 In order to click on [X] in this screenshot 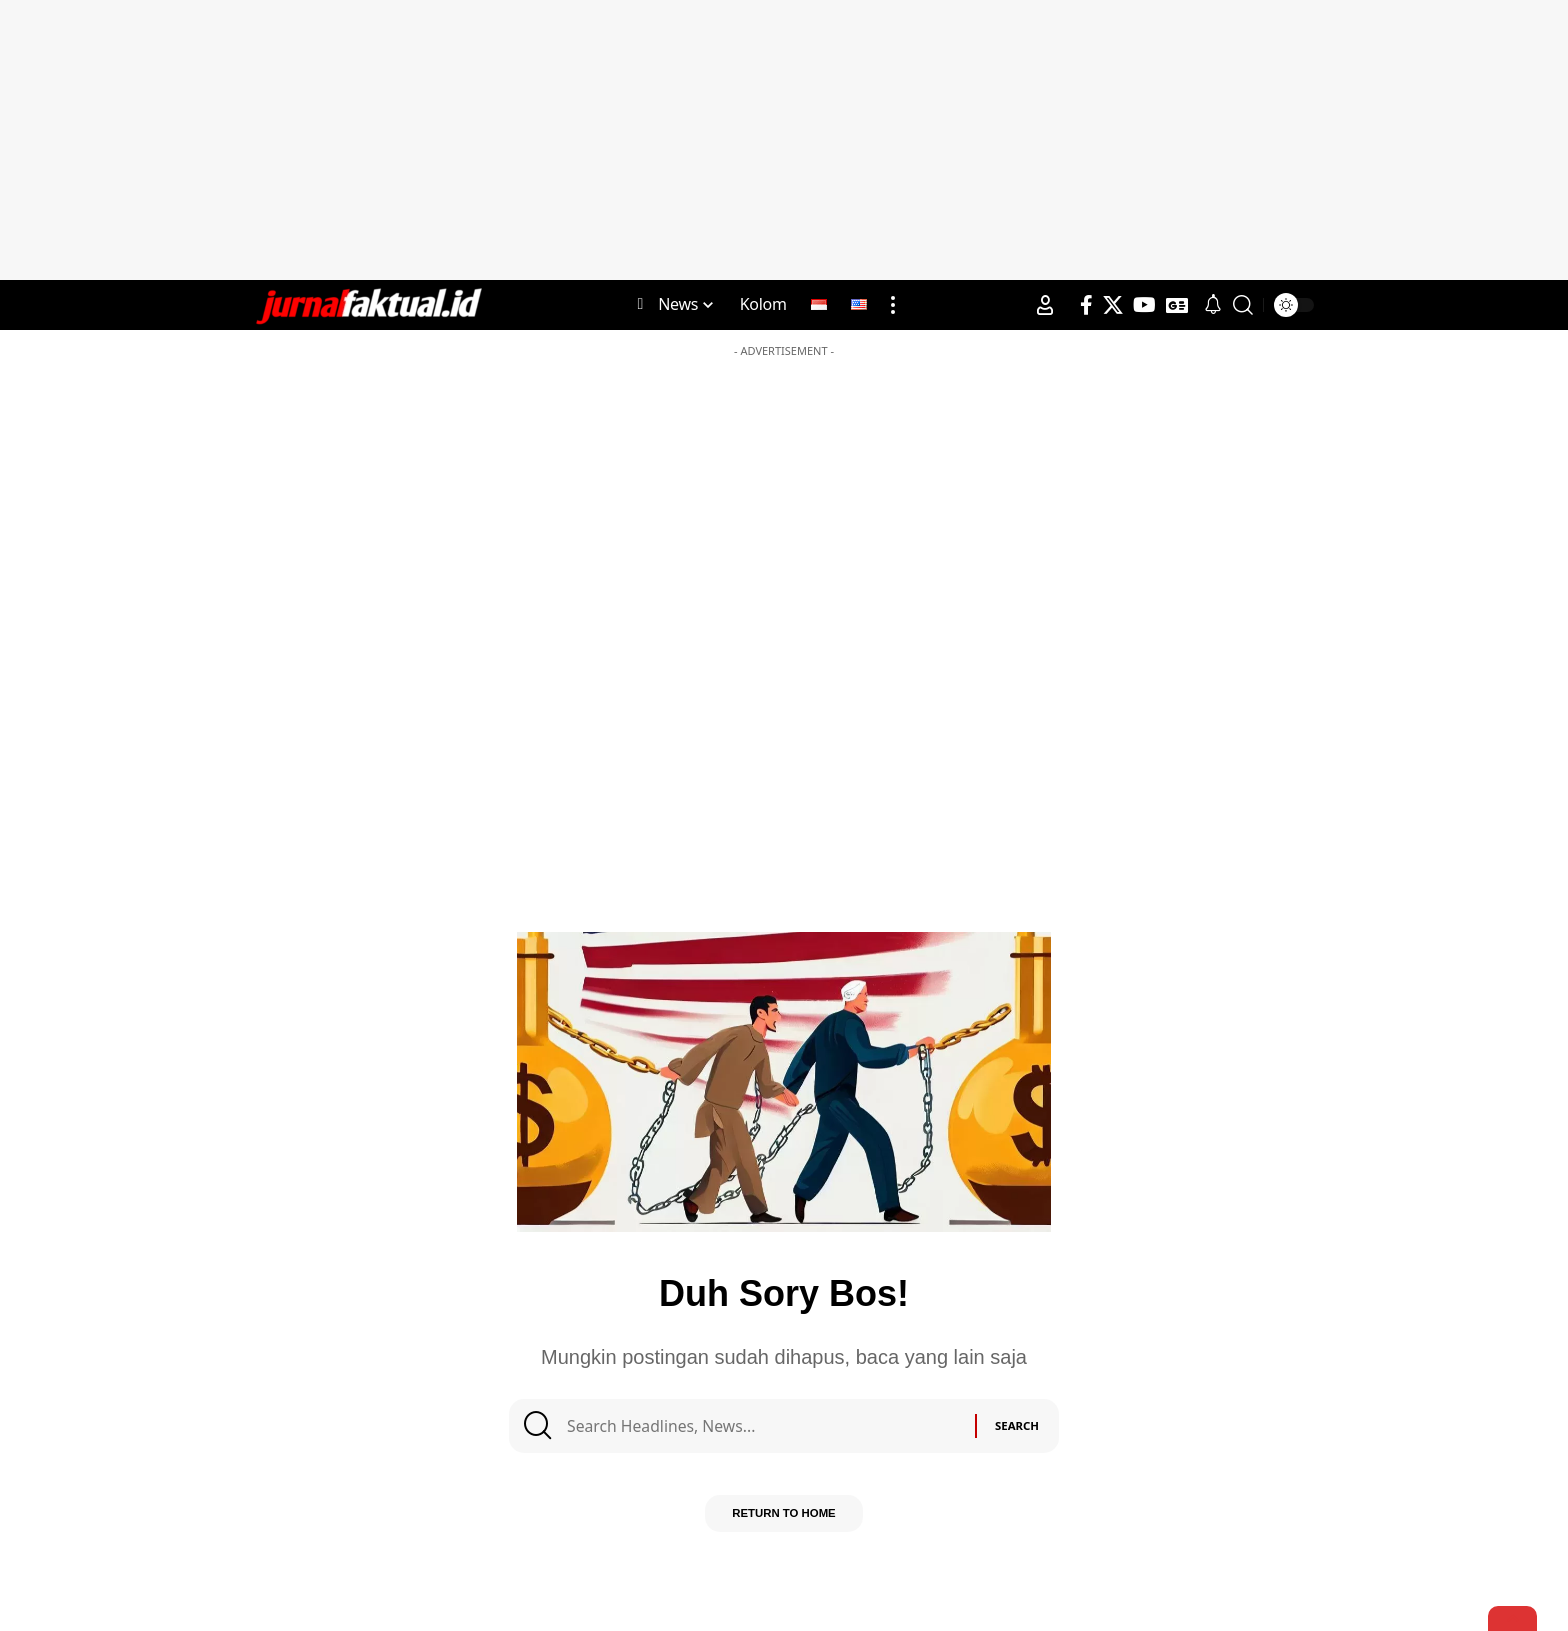, I will do `click(1113, 305)`.